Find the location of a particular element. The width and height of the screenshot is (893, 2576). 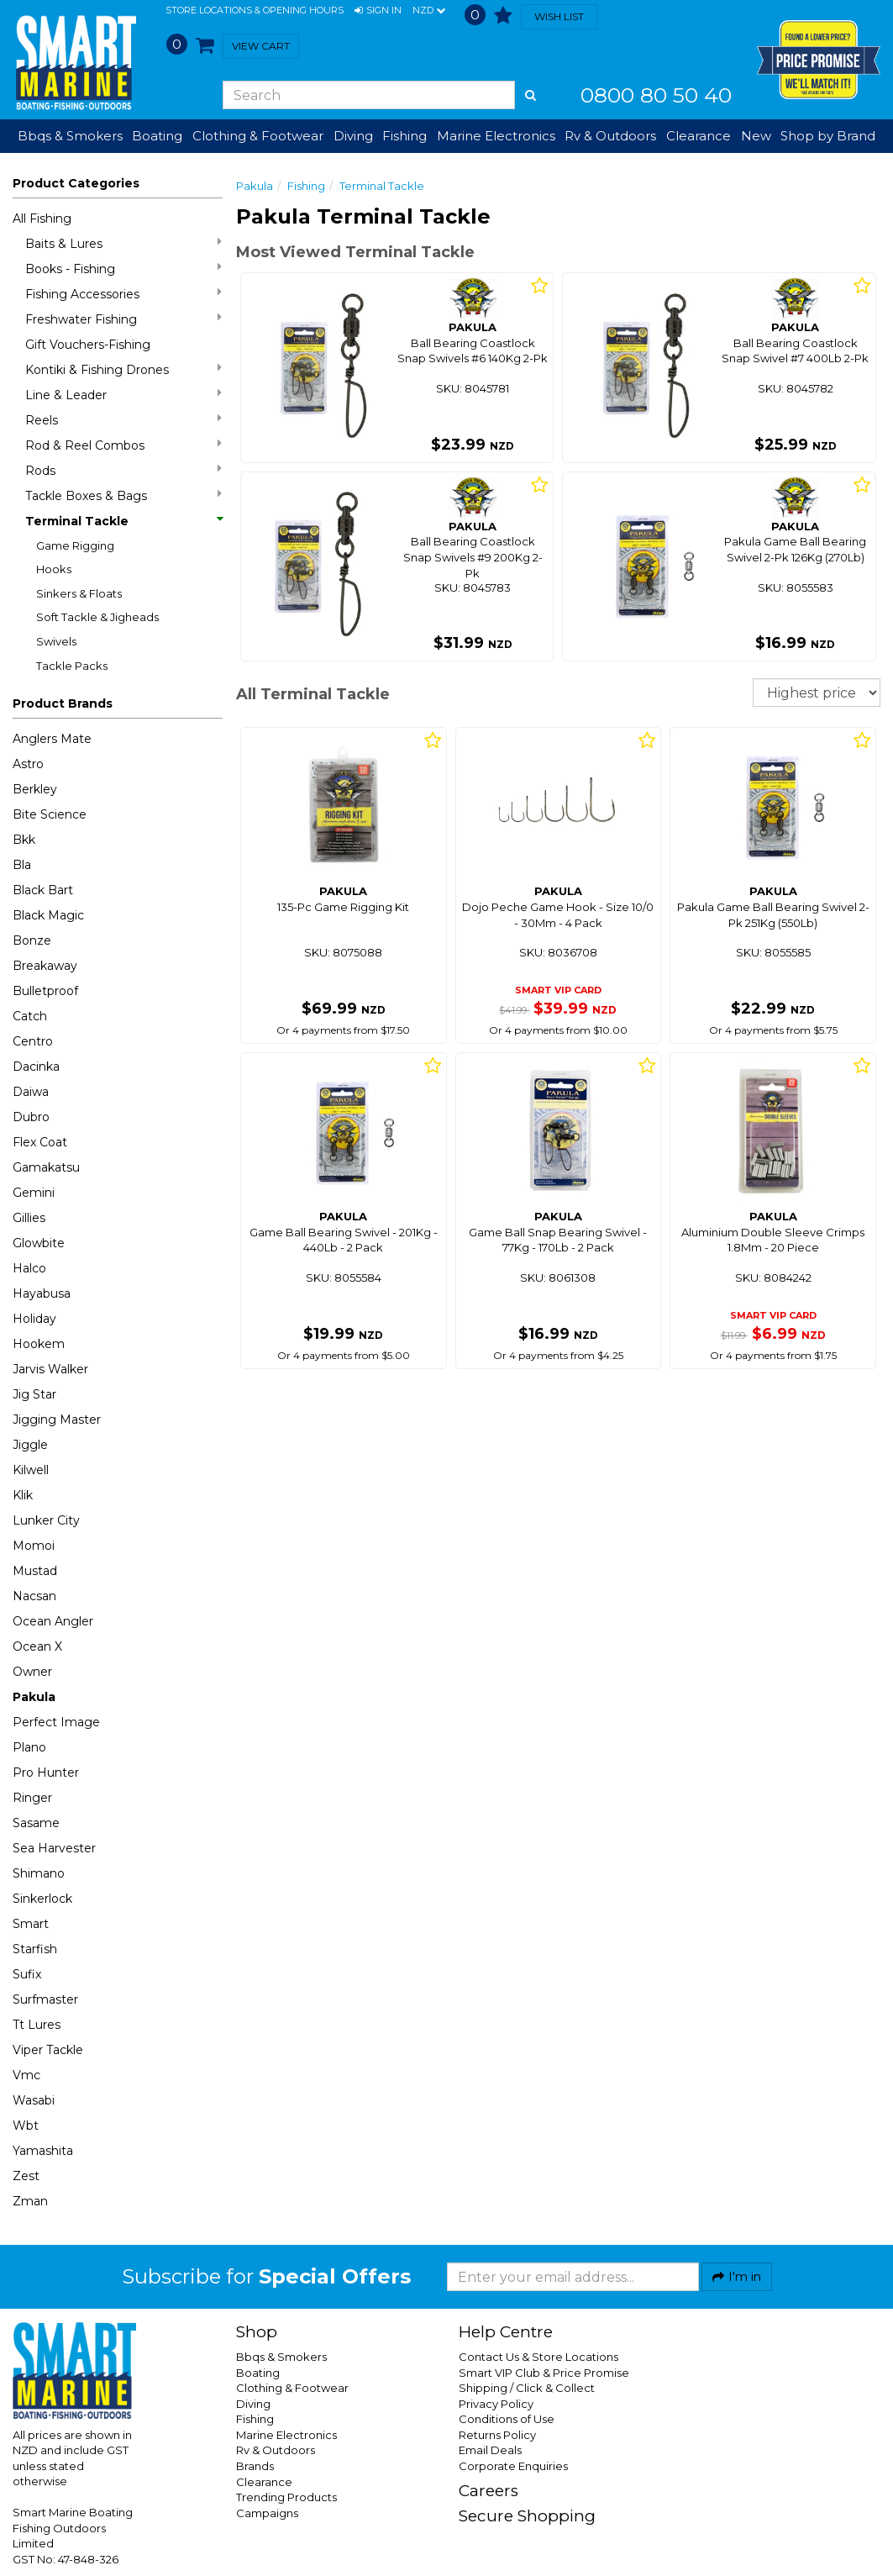

Gift Vouchers-Fishing is located at coordinates (87, 344).